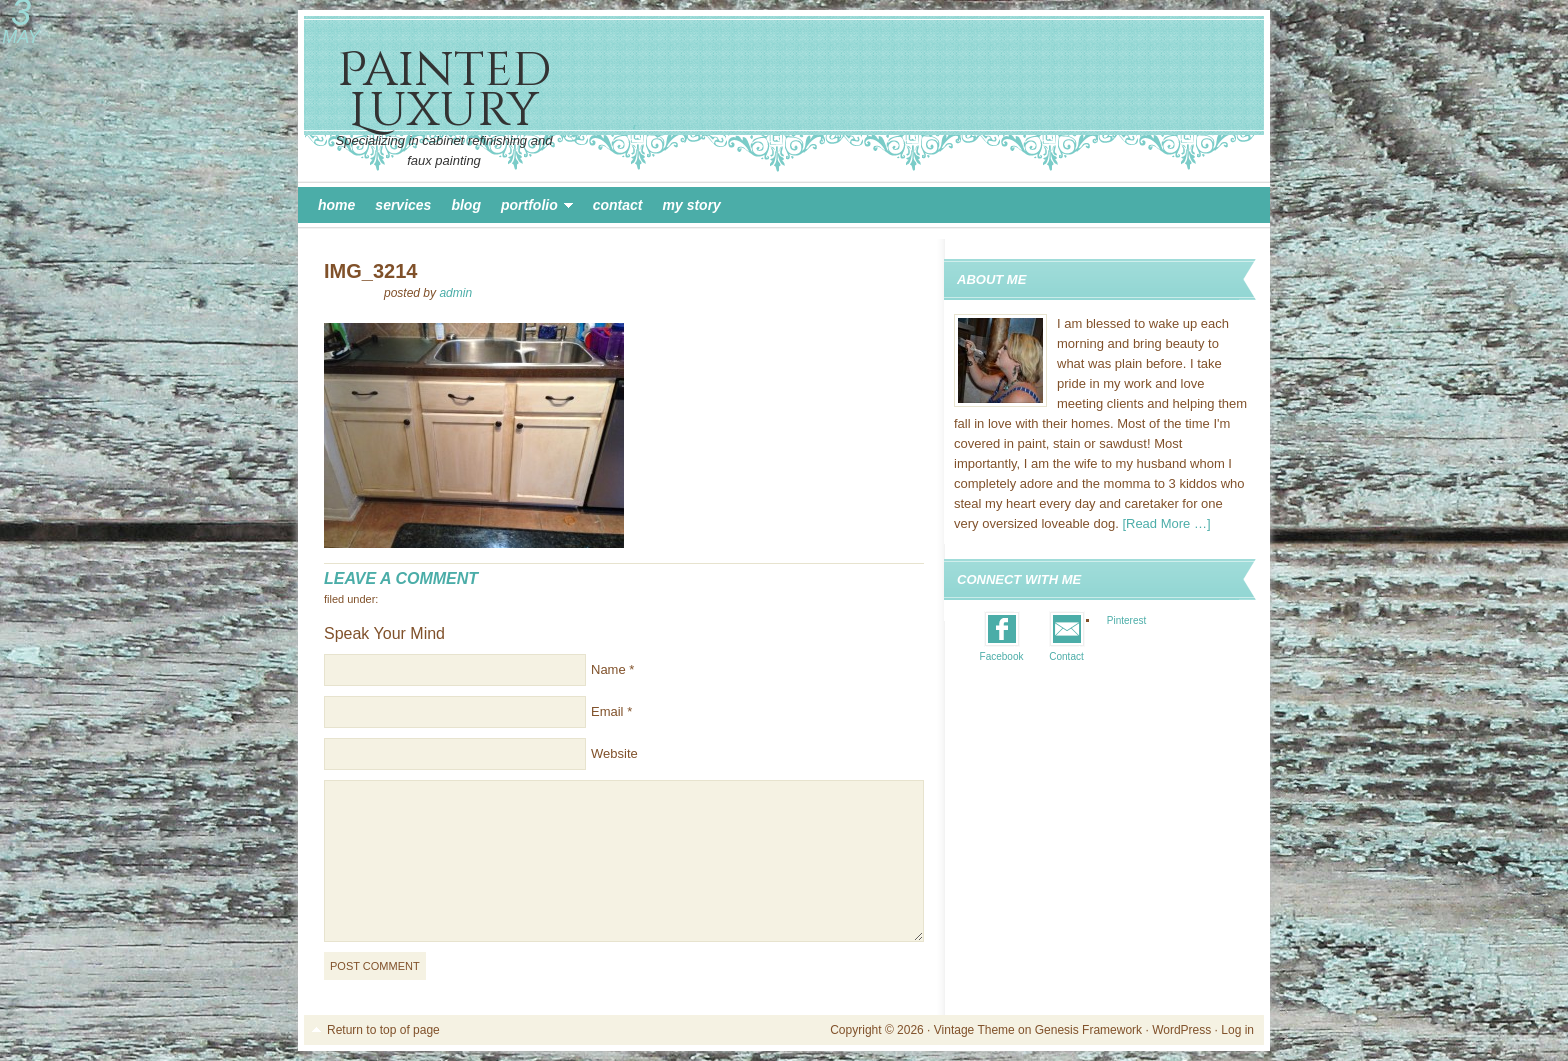  I want to click on Pinterest, so click(1126, 620).